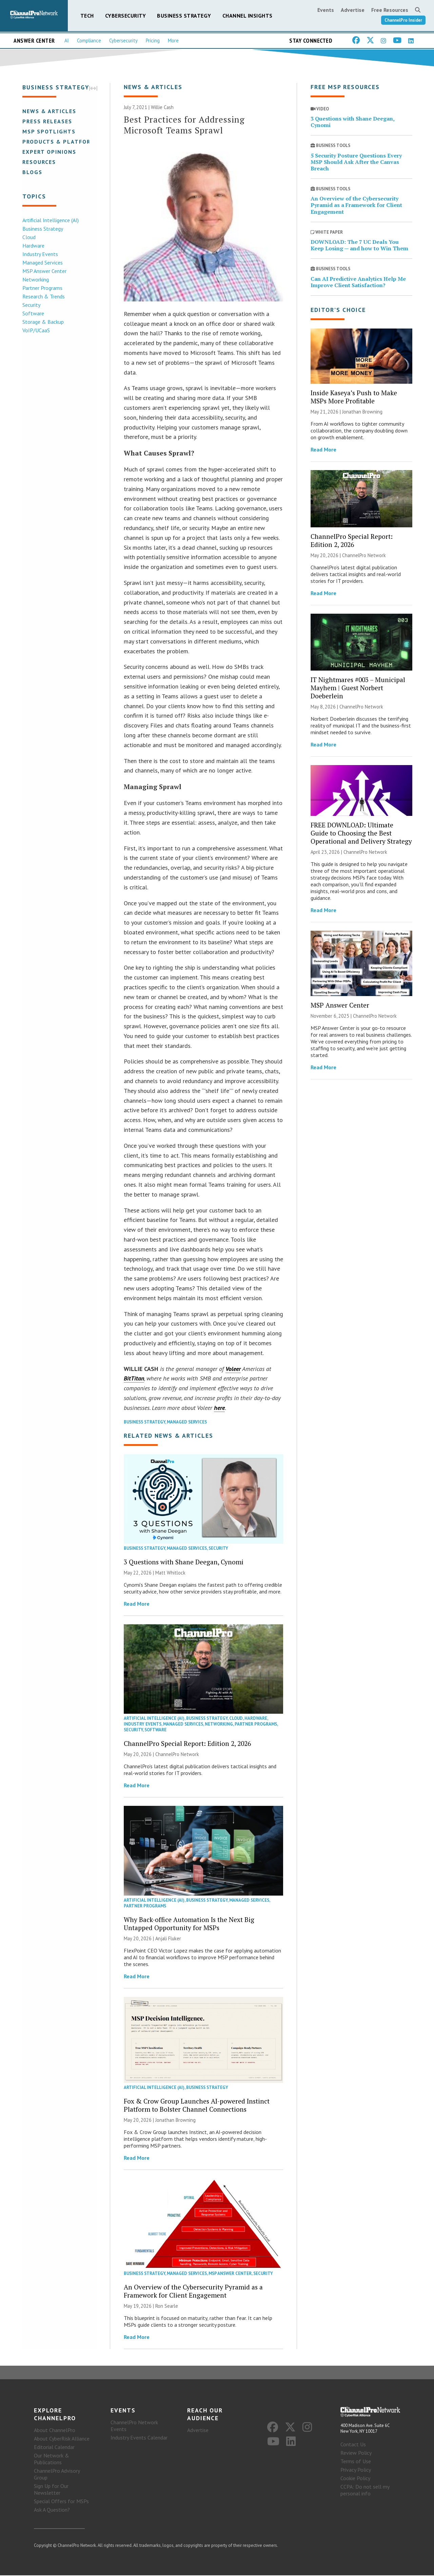 This screenshot has width=434, height=2576. What do you see at coordinates (87, 15) in the screenshot?
I see `Tech` at bounding box center [87, 15].